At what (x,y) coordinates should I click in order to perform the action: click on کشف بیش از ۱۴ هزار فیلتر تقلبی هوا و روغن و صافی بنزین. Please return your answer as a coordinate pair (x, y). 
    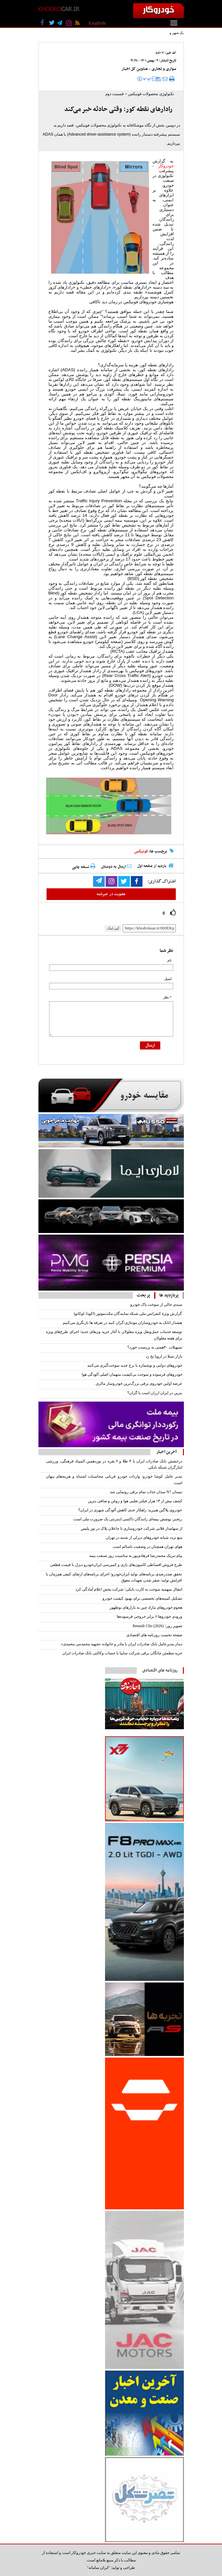
    Looking at the image, I should click on (135, 1501).